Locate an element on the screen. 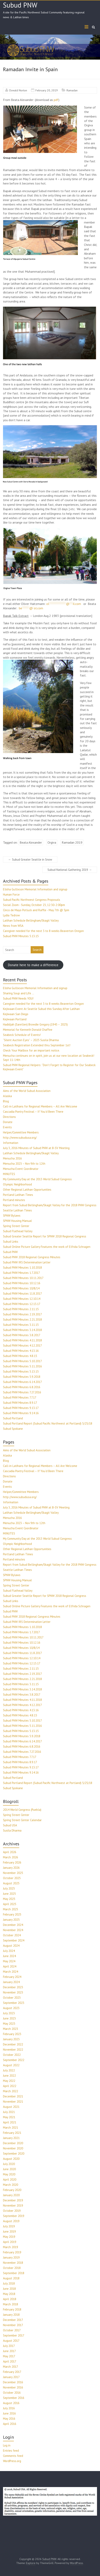 This screenshot has width=100, height=2576. Subud PNW Minutes 5.9.2018 is located at coordinates (21, 1377).